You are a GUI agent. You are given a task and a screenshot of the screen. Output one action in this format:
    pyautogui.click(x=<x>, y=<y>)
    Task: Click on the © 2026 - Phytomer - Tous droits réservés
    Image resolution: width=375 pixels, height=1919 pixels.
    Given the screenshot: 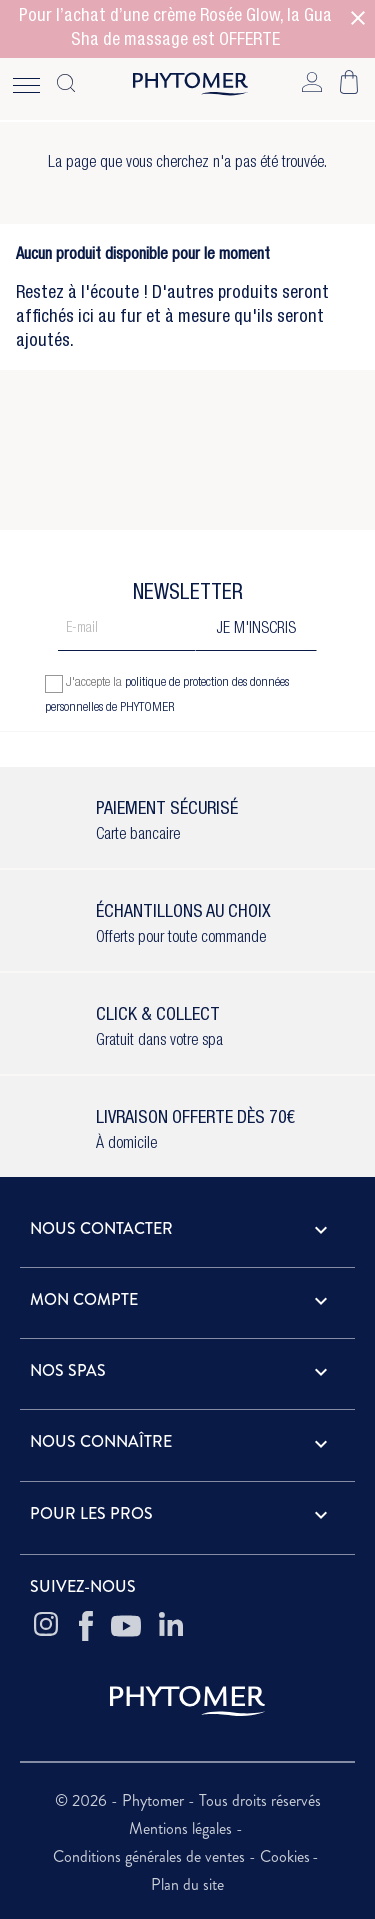 What is the action you would take?
    pyautogui.click(x=188, y=1800)
    